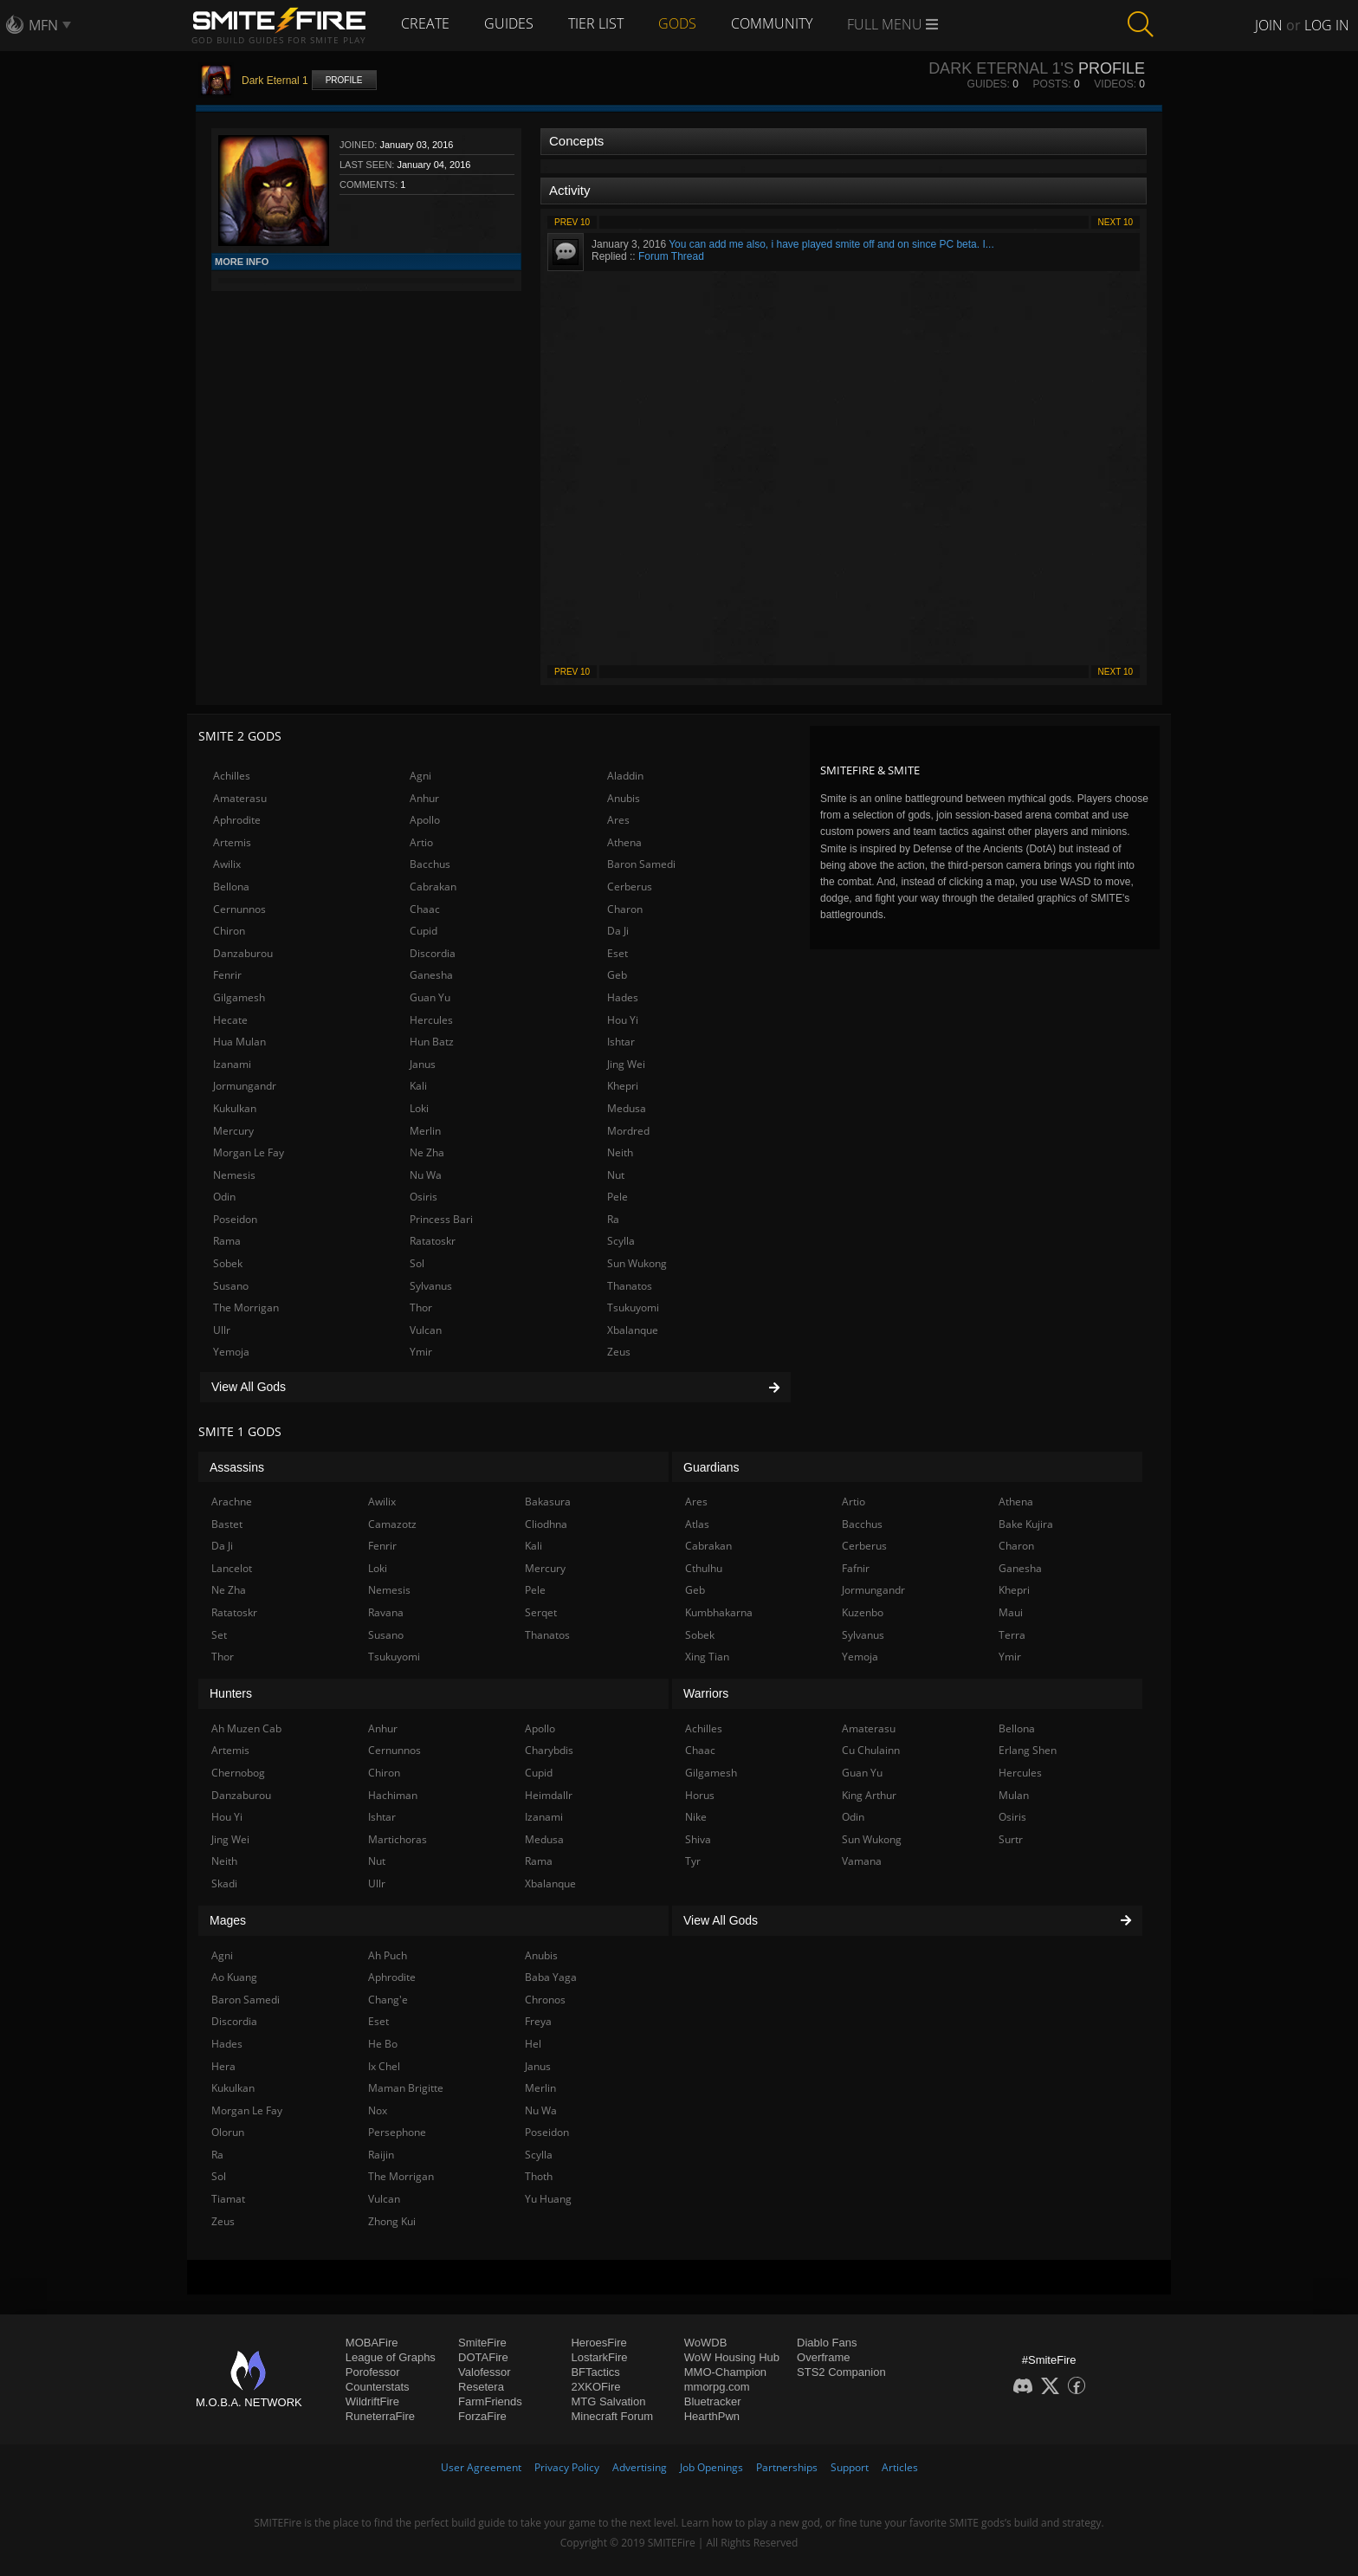  Describe the element at coordinates (509, 23) in the screenshot. I see `Guides` at that location.